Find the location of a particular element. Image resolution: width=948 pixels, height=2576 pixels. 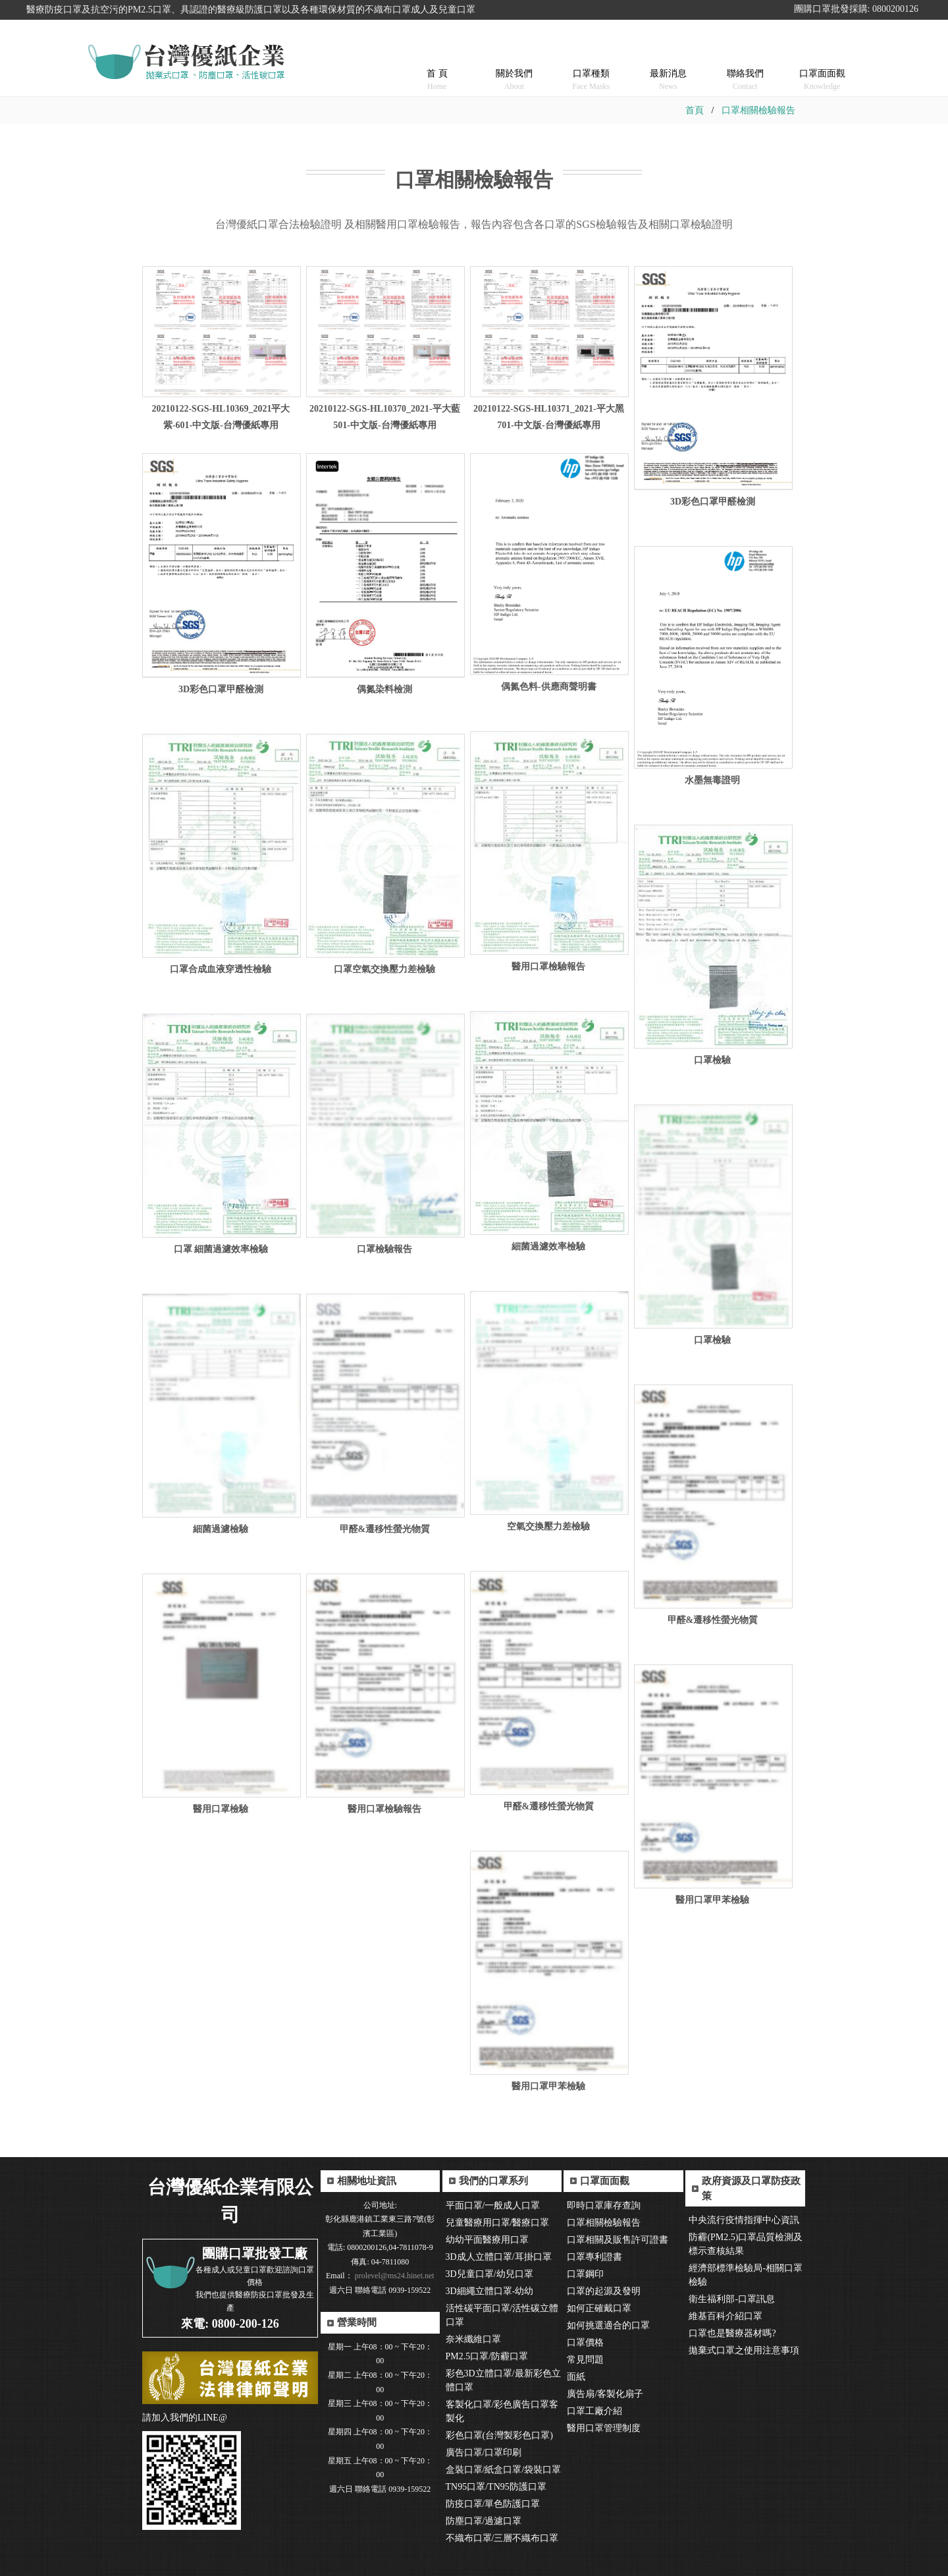

口罩種類 is located at coordinates (590, 63).